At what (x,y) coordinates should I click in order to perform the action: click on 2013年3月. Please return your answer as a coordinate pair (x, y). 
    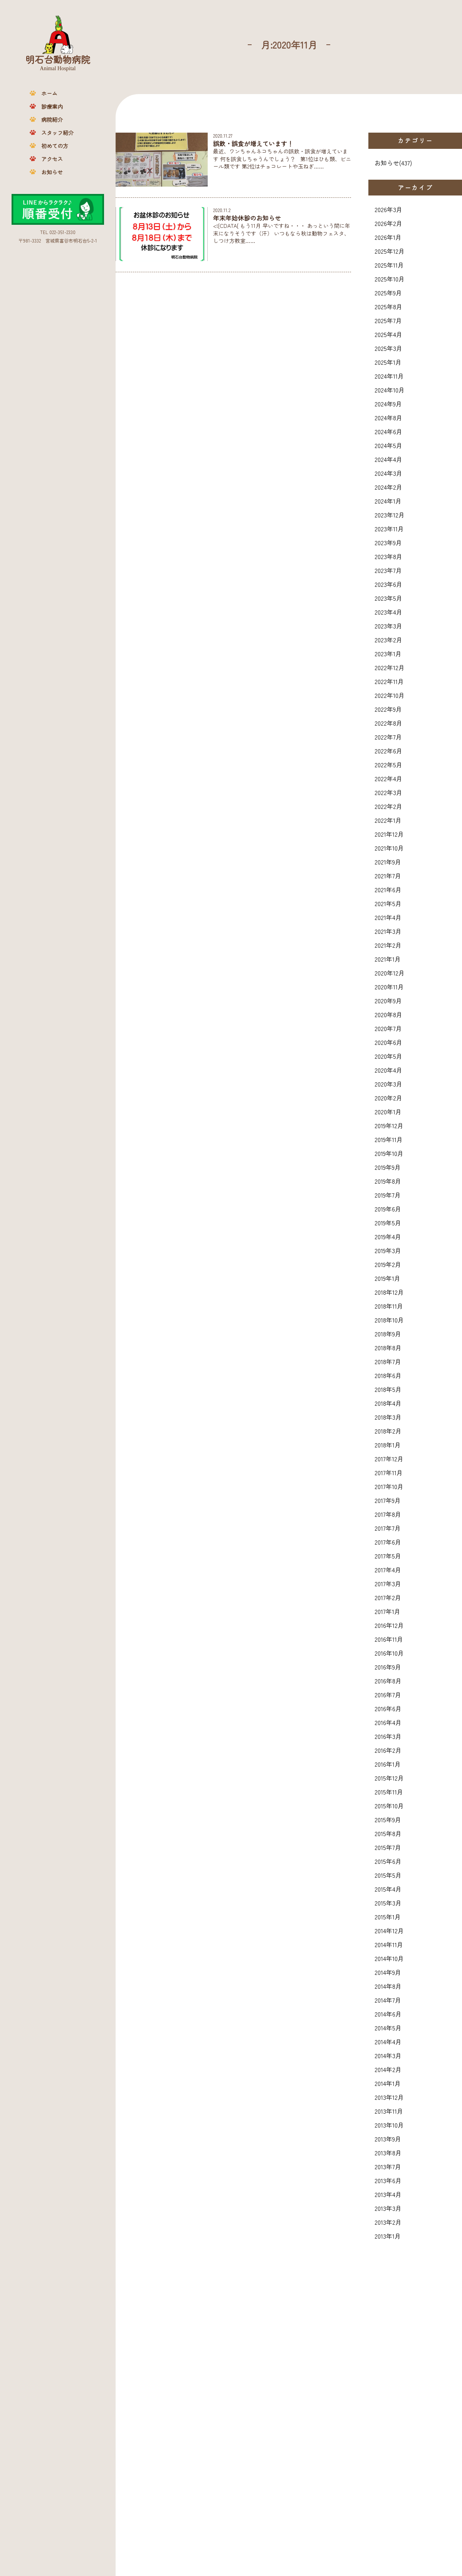
    Looking at the image, I should click on (388, 2208).